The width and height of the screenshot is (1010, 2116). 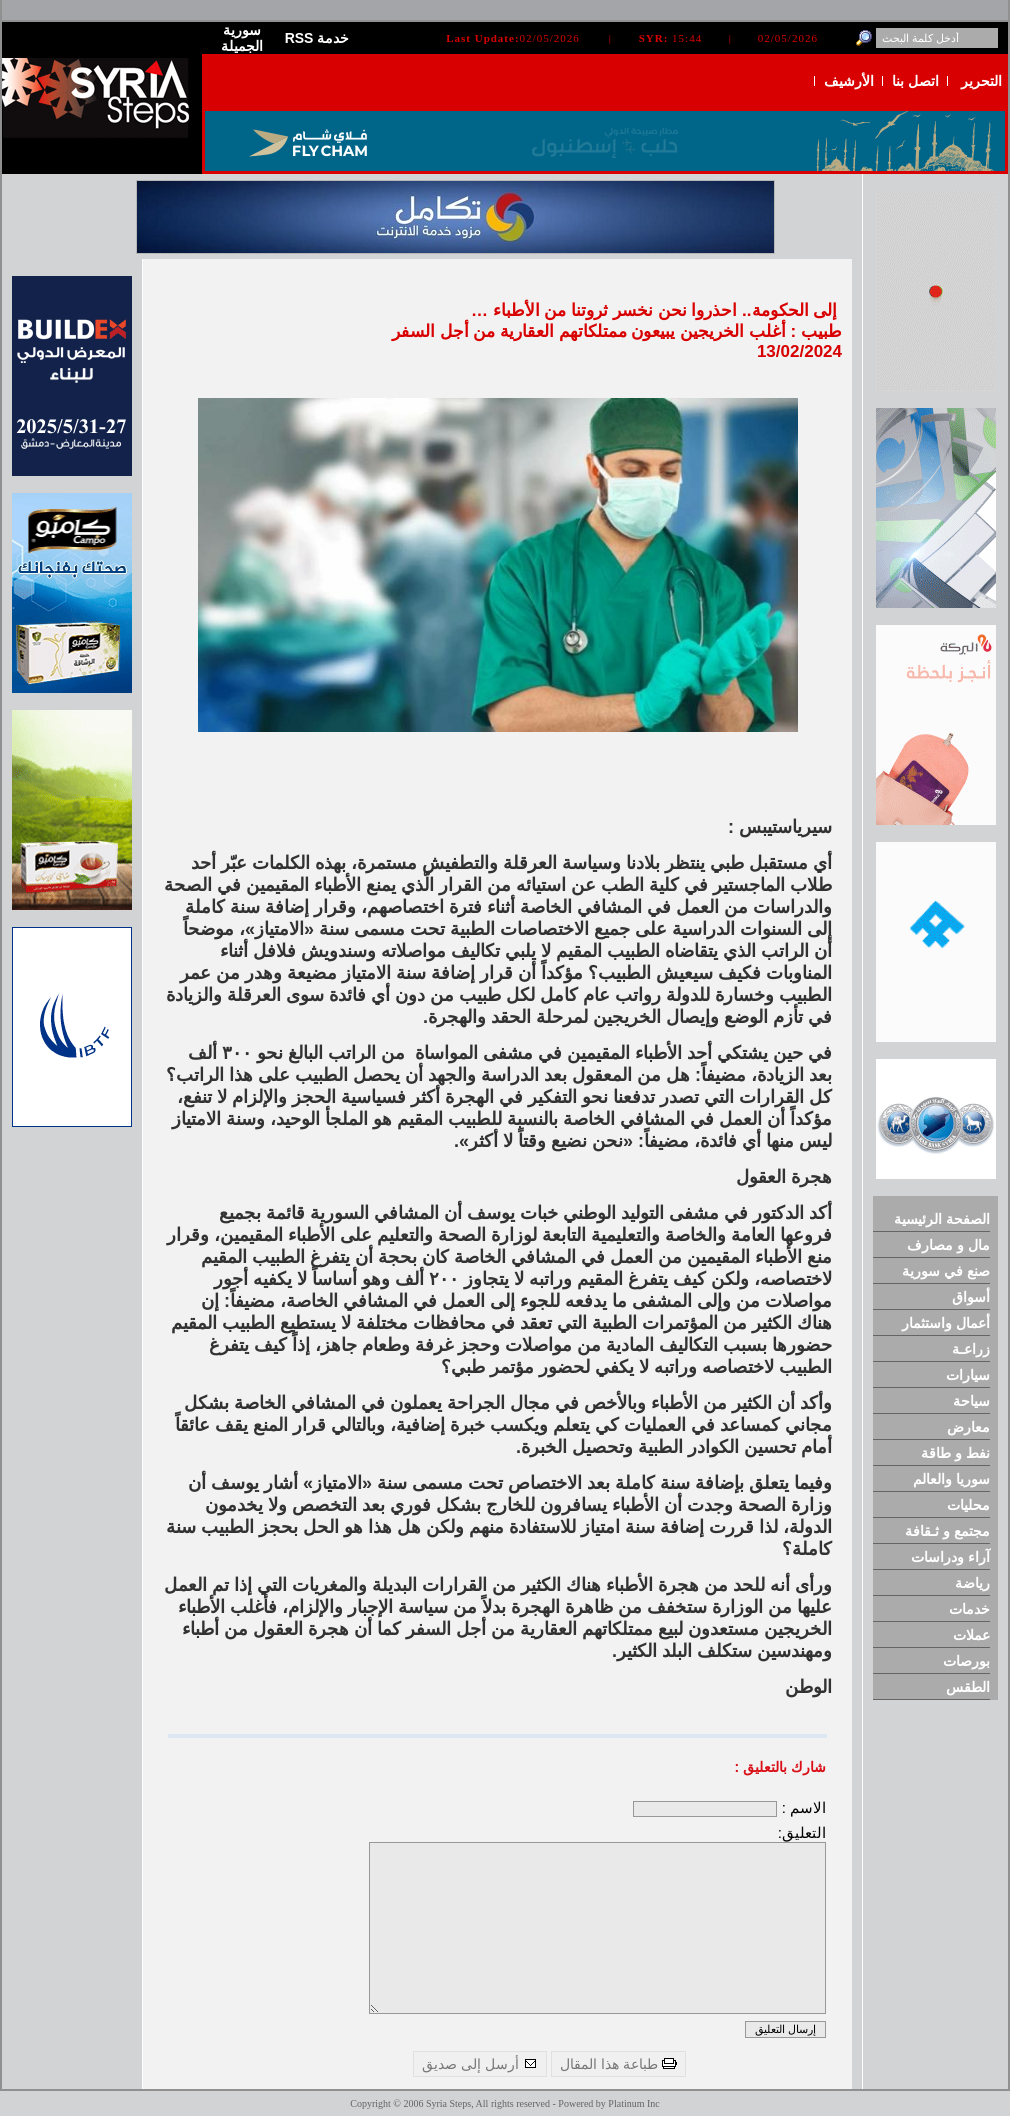 What do you see at coordinates (948, 1245) in the screenshot?
I see `مال و مصارف` at bounding box center [948, 1245].